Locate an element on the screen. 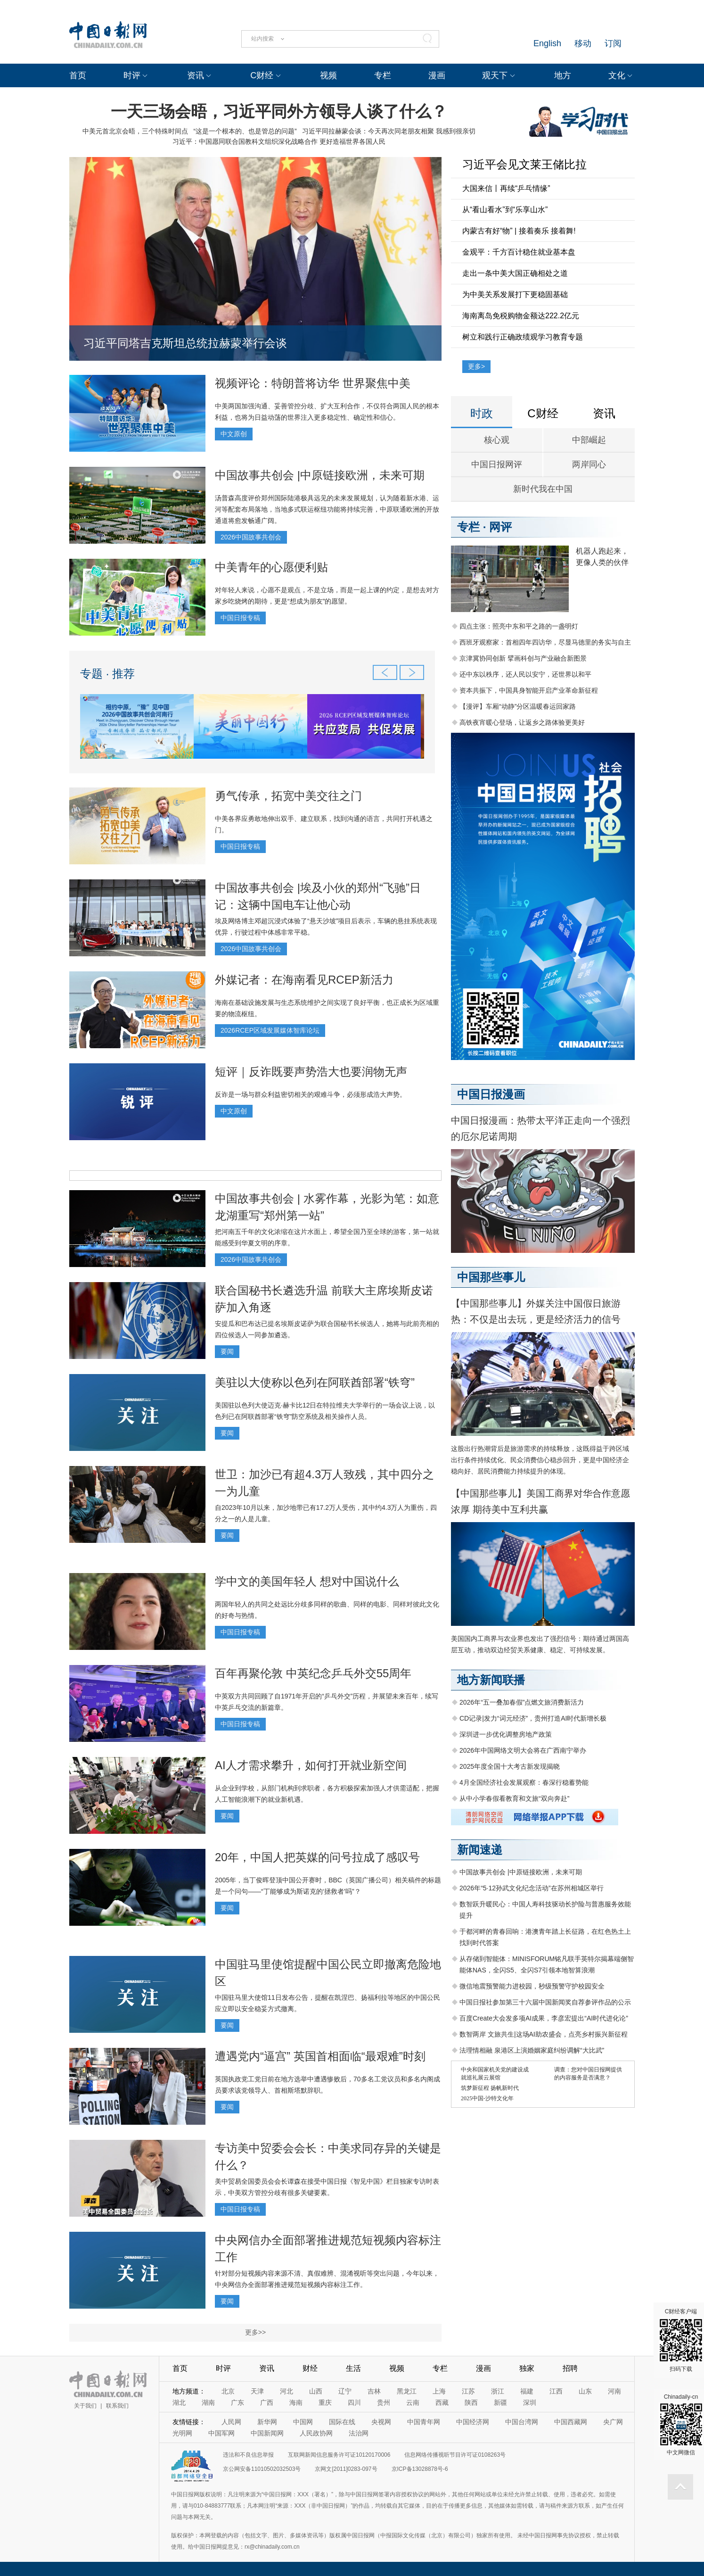 The image size is (704, 2576). 内蒙古有好“物” | 接着奏乐 接着舞! is located at coordinates (519, 231).